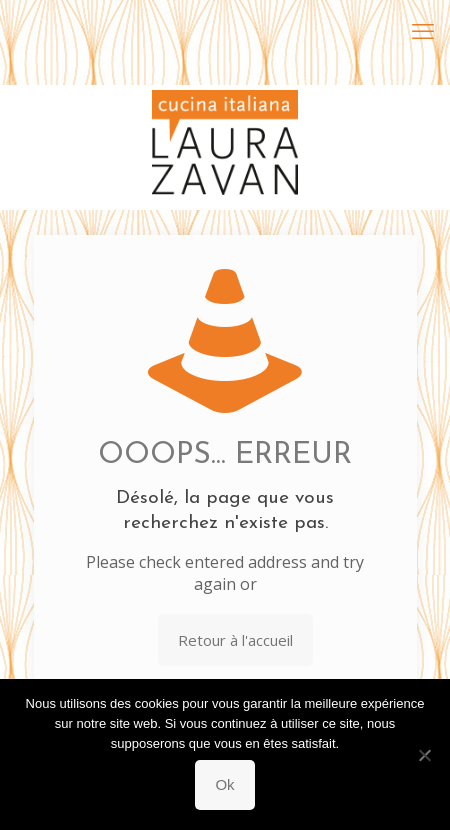  Describe the element at coordinates (235, 640) in the screenshot. I see `Retour à l'accueil` at that location.